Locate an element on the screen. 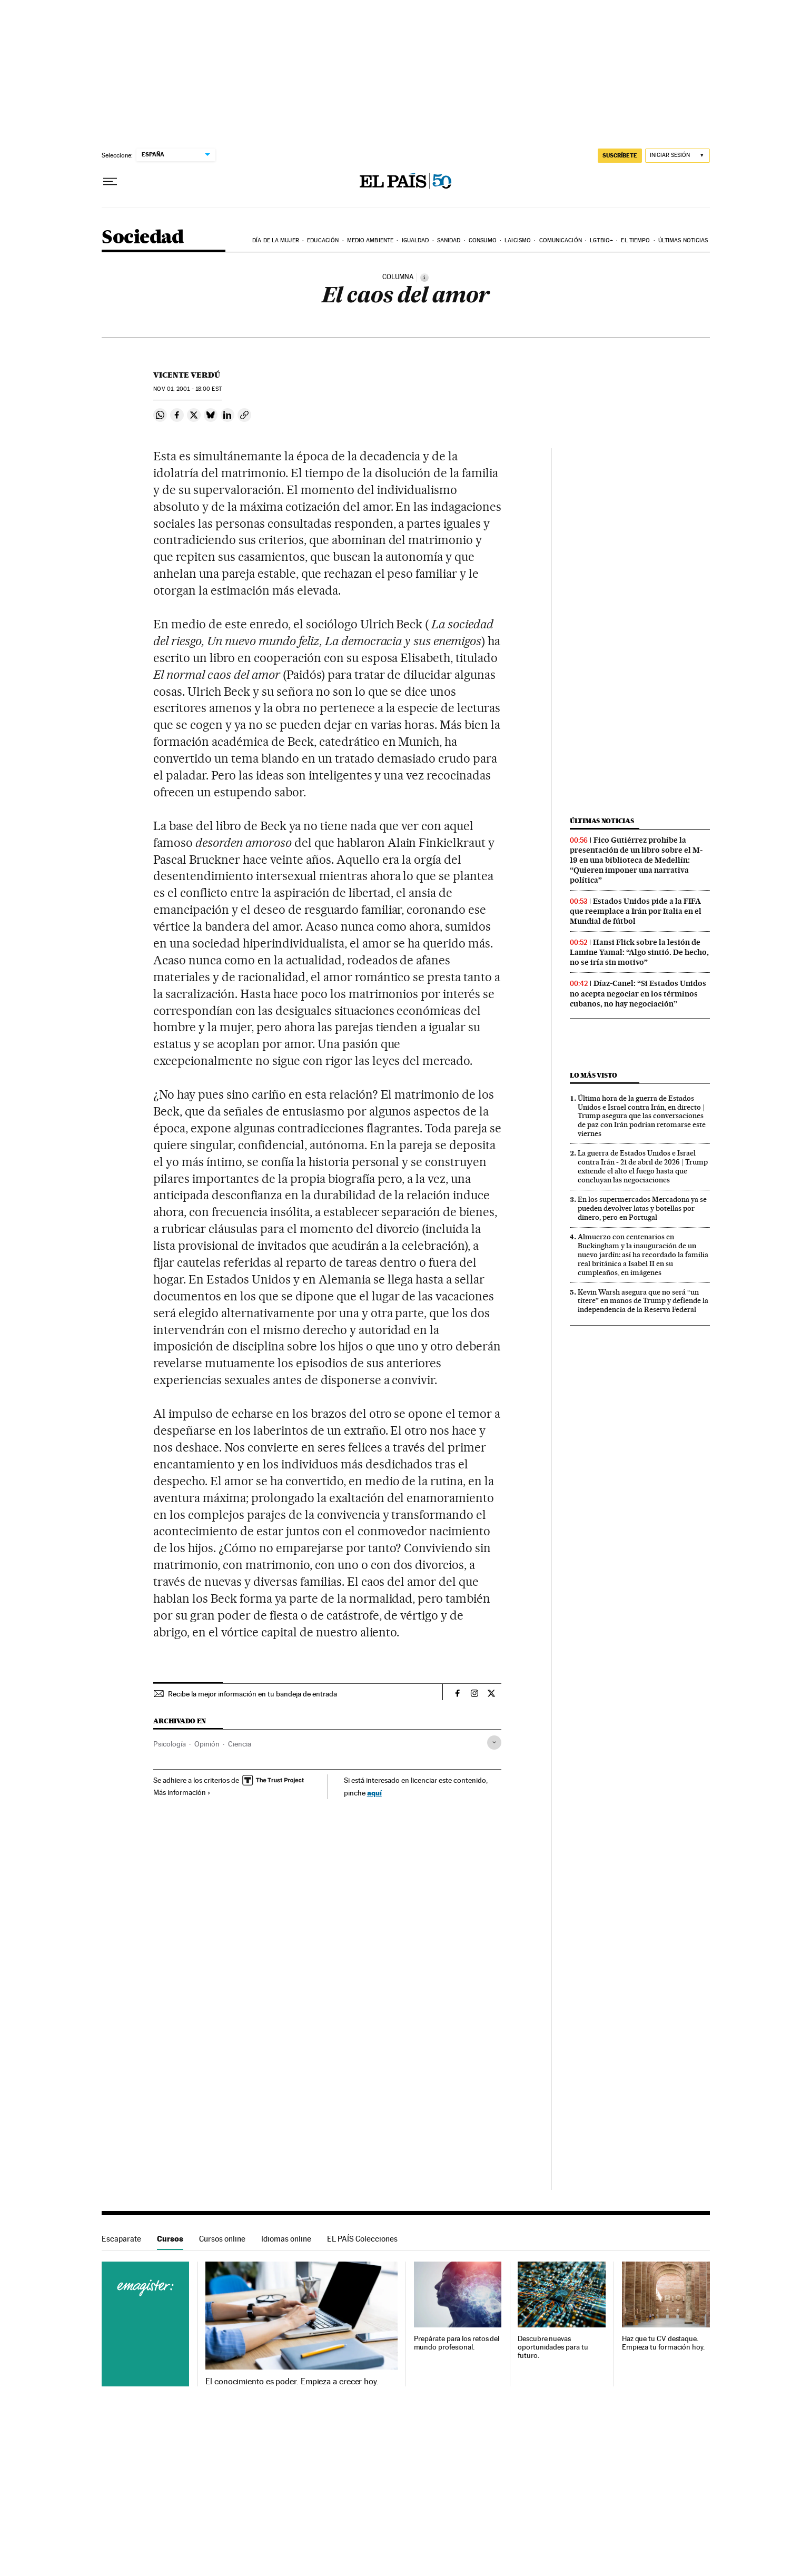 This screenshot has height=2576, width=811. Díaz-Canel: “Si Estados Unidos no acepta negociar en los términos cubanos, no hay negociación” is located at coordinates (638, 993).